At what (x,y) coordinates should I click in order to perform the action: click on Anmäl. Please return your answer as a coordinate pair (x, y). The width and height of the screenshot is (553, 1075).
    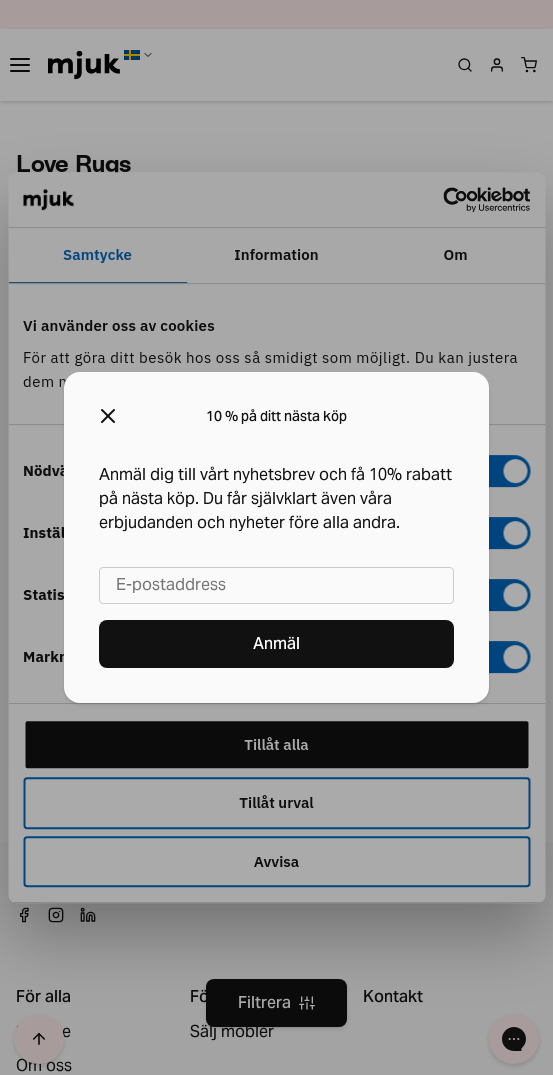
    Looking at the image, I should click on (276, 643).